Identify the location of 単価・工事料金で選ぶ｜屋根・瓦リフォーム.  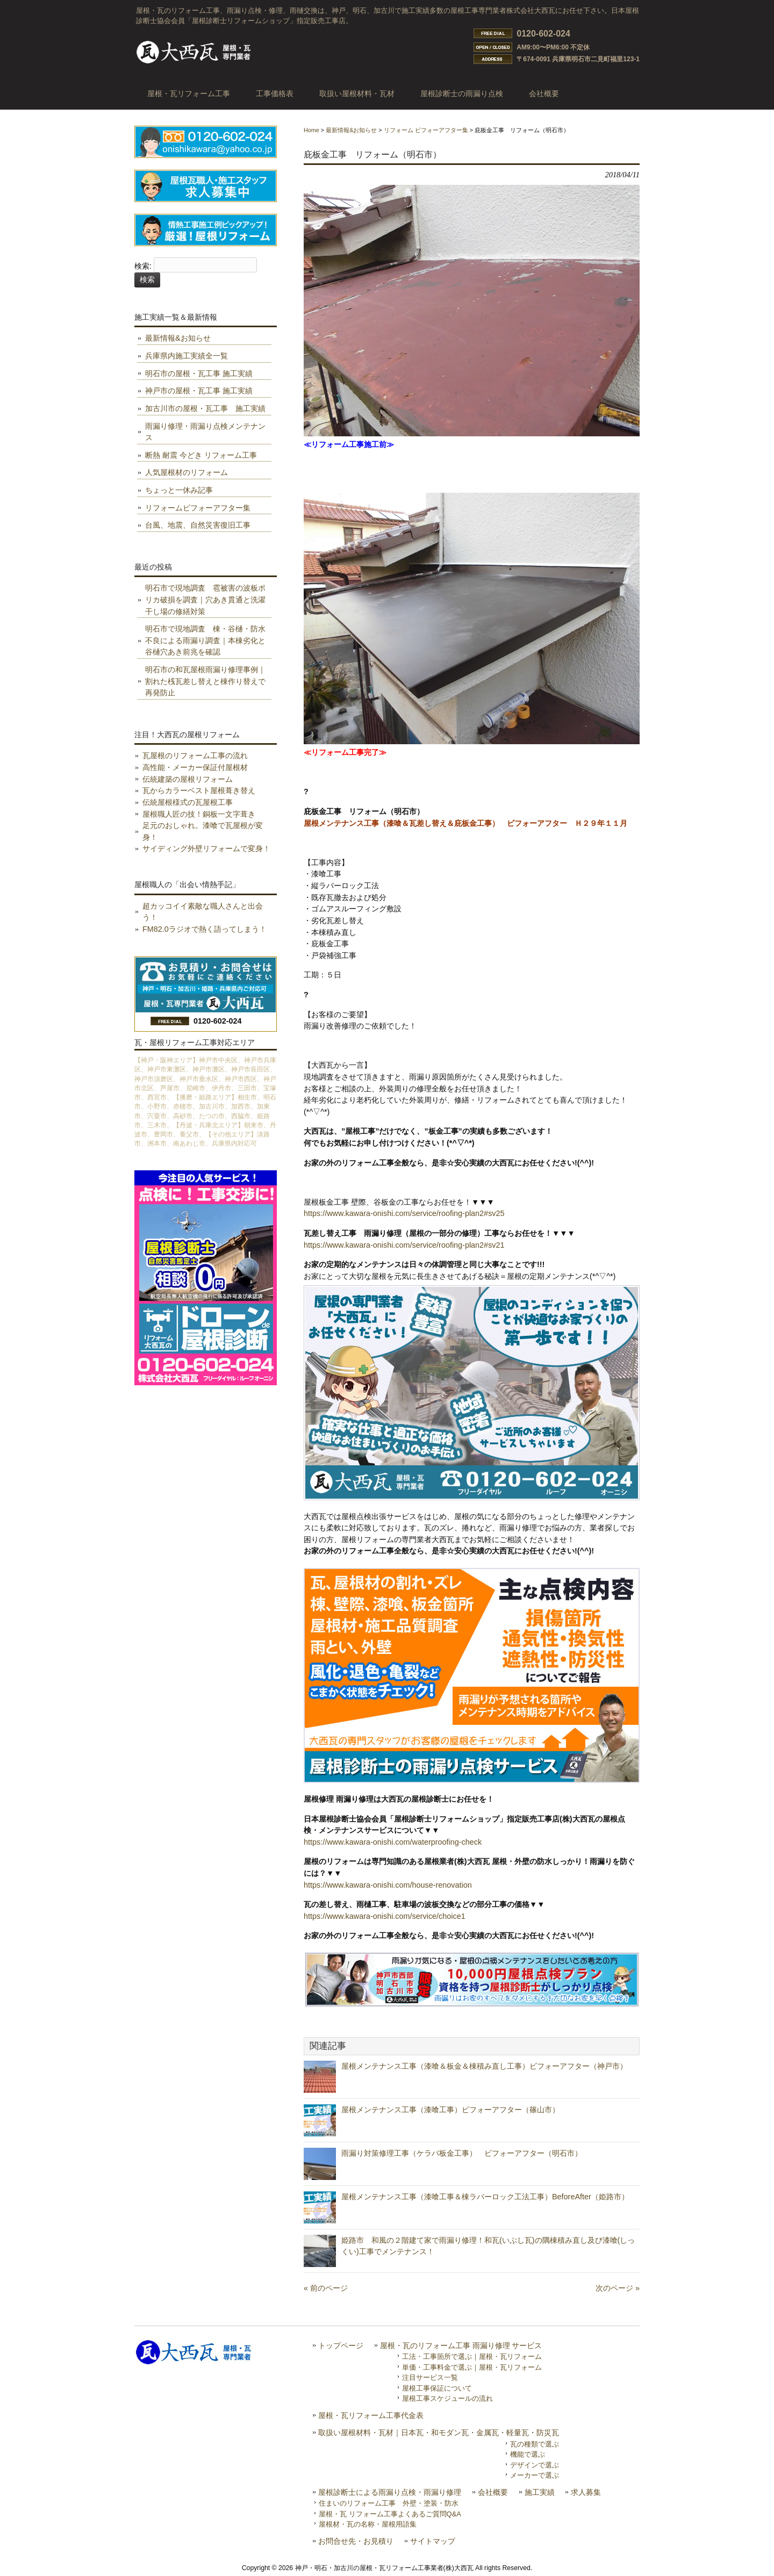
(472, 2367).